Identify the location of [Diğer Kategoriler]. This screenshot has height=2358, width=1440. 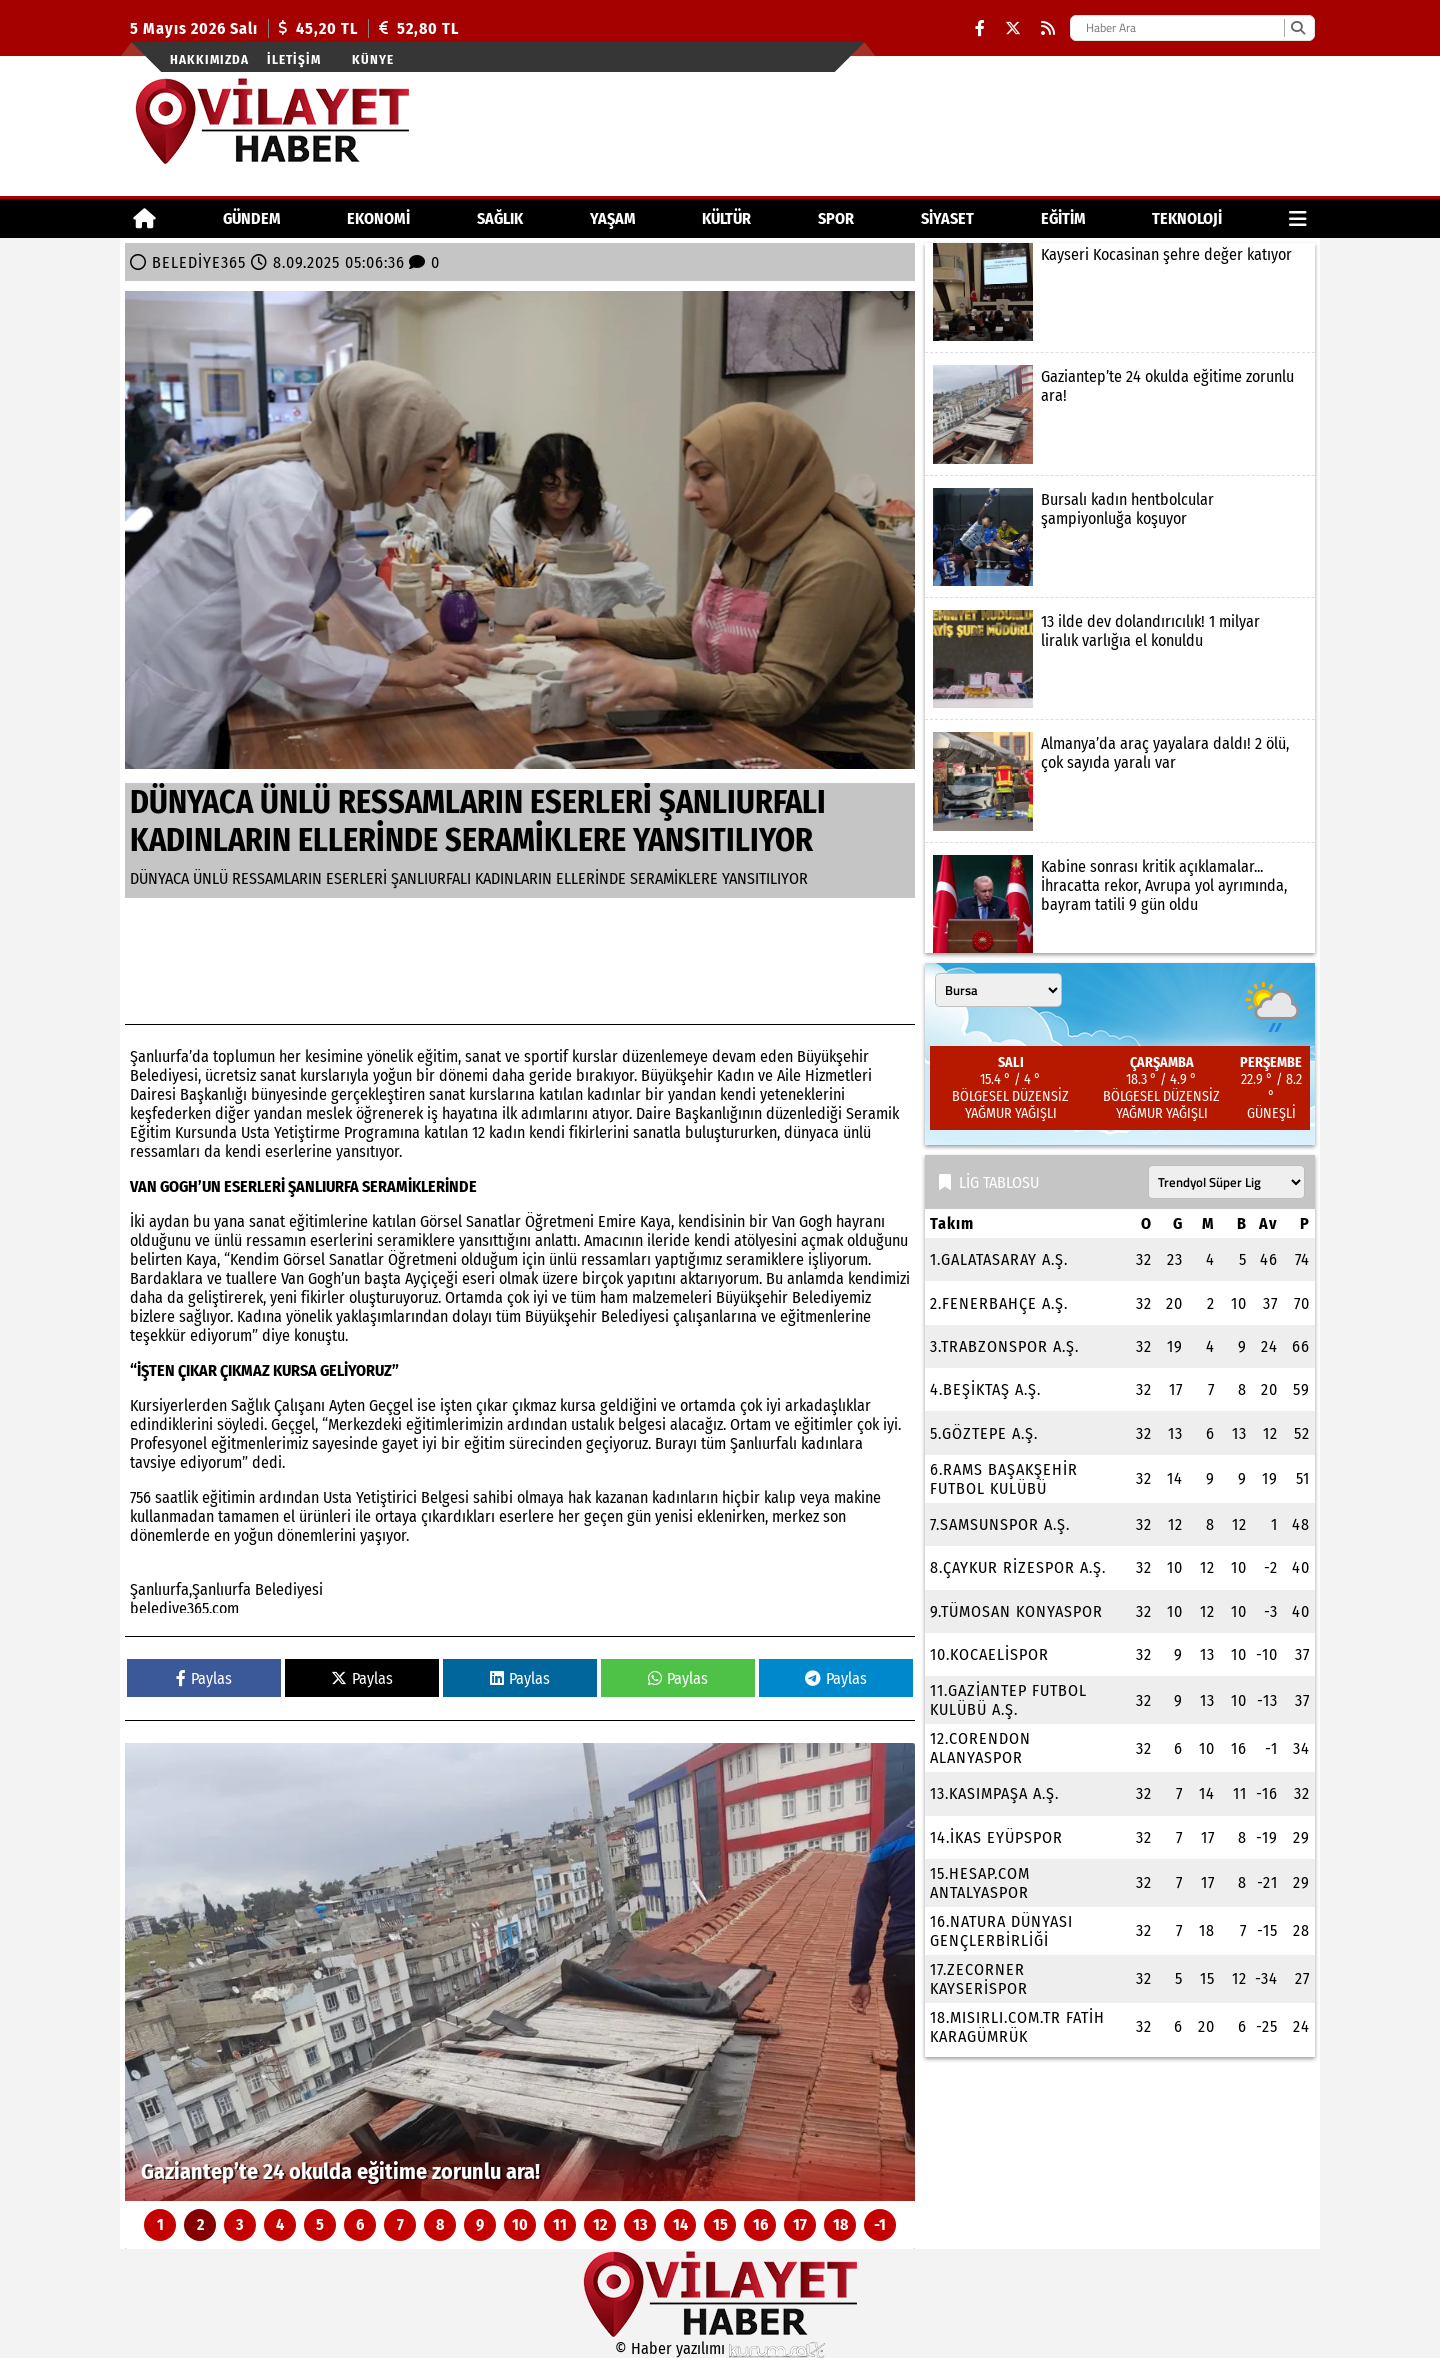
(1298, 218).